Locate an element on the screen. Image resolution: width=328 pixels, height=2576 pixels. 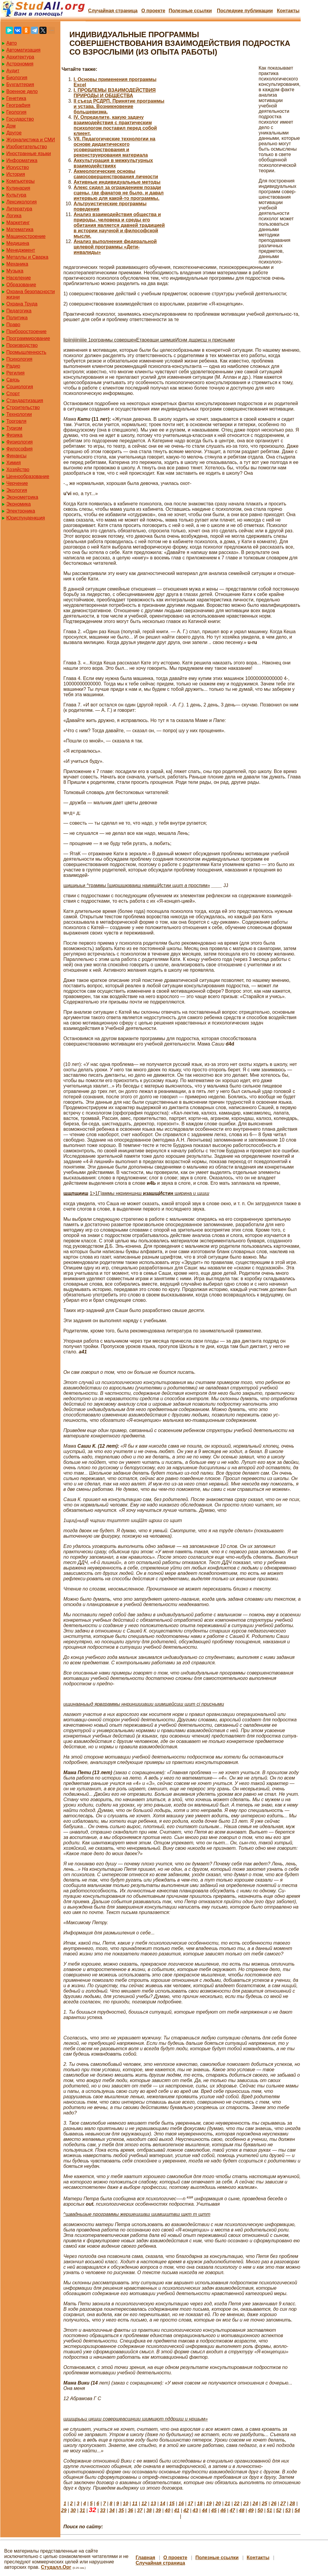
Менеджмент is located at coordinates (20, 250).